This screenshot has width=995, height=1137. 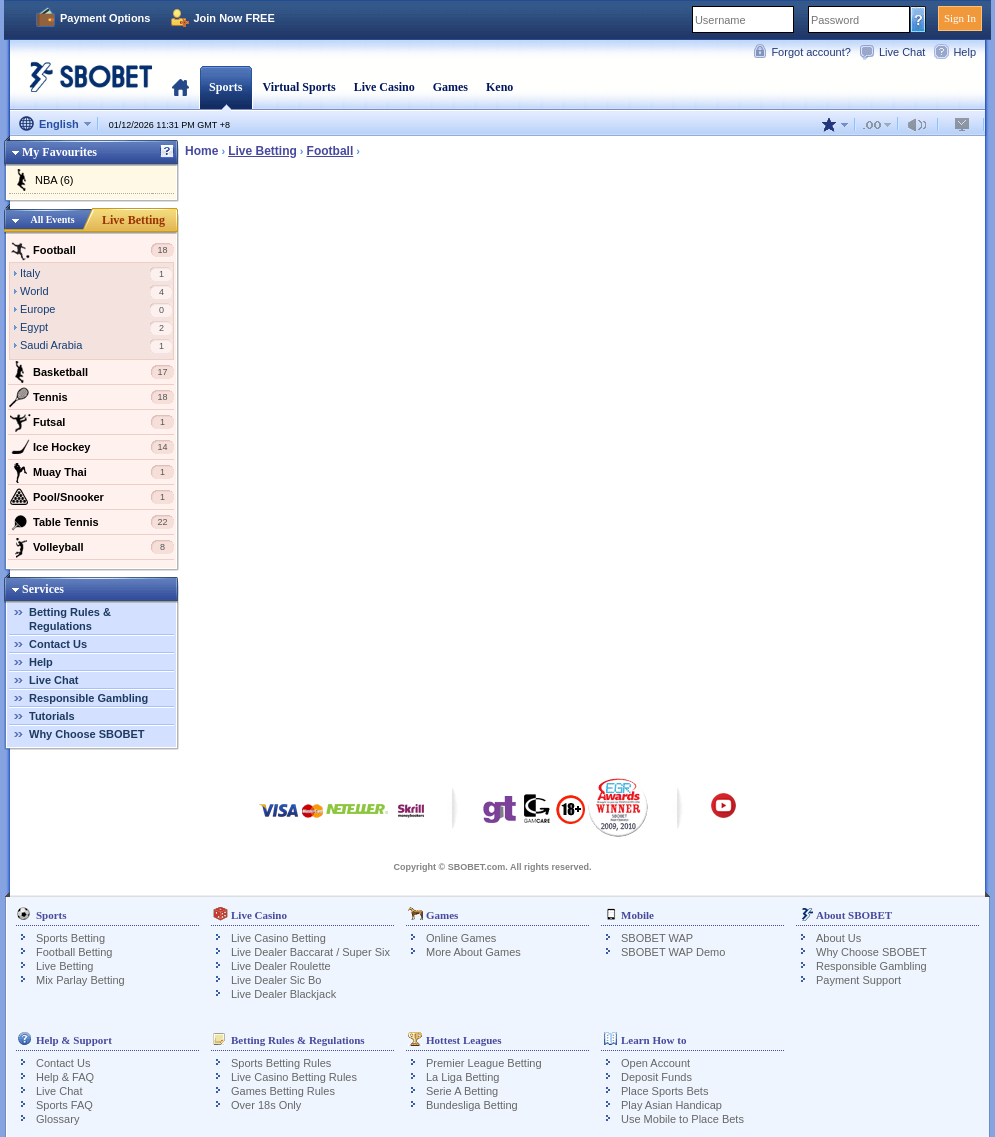 What do you see at coordinates (499, 87) in the screenshot?
I see `Keno` at bounding box center [499, 87].